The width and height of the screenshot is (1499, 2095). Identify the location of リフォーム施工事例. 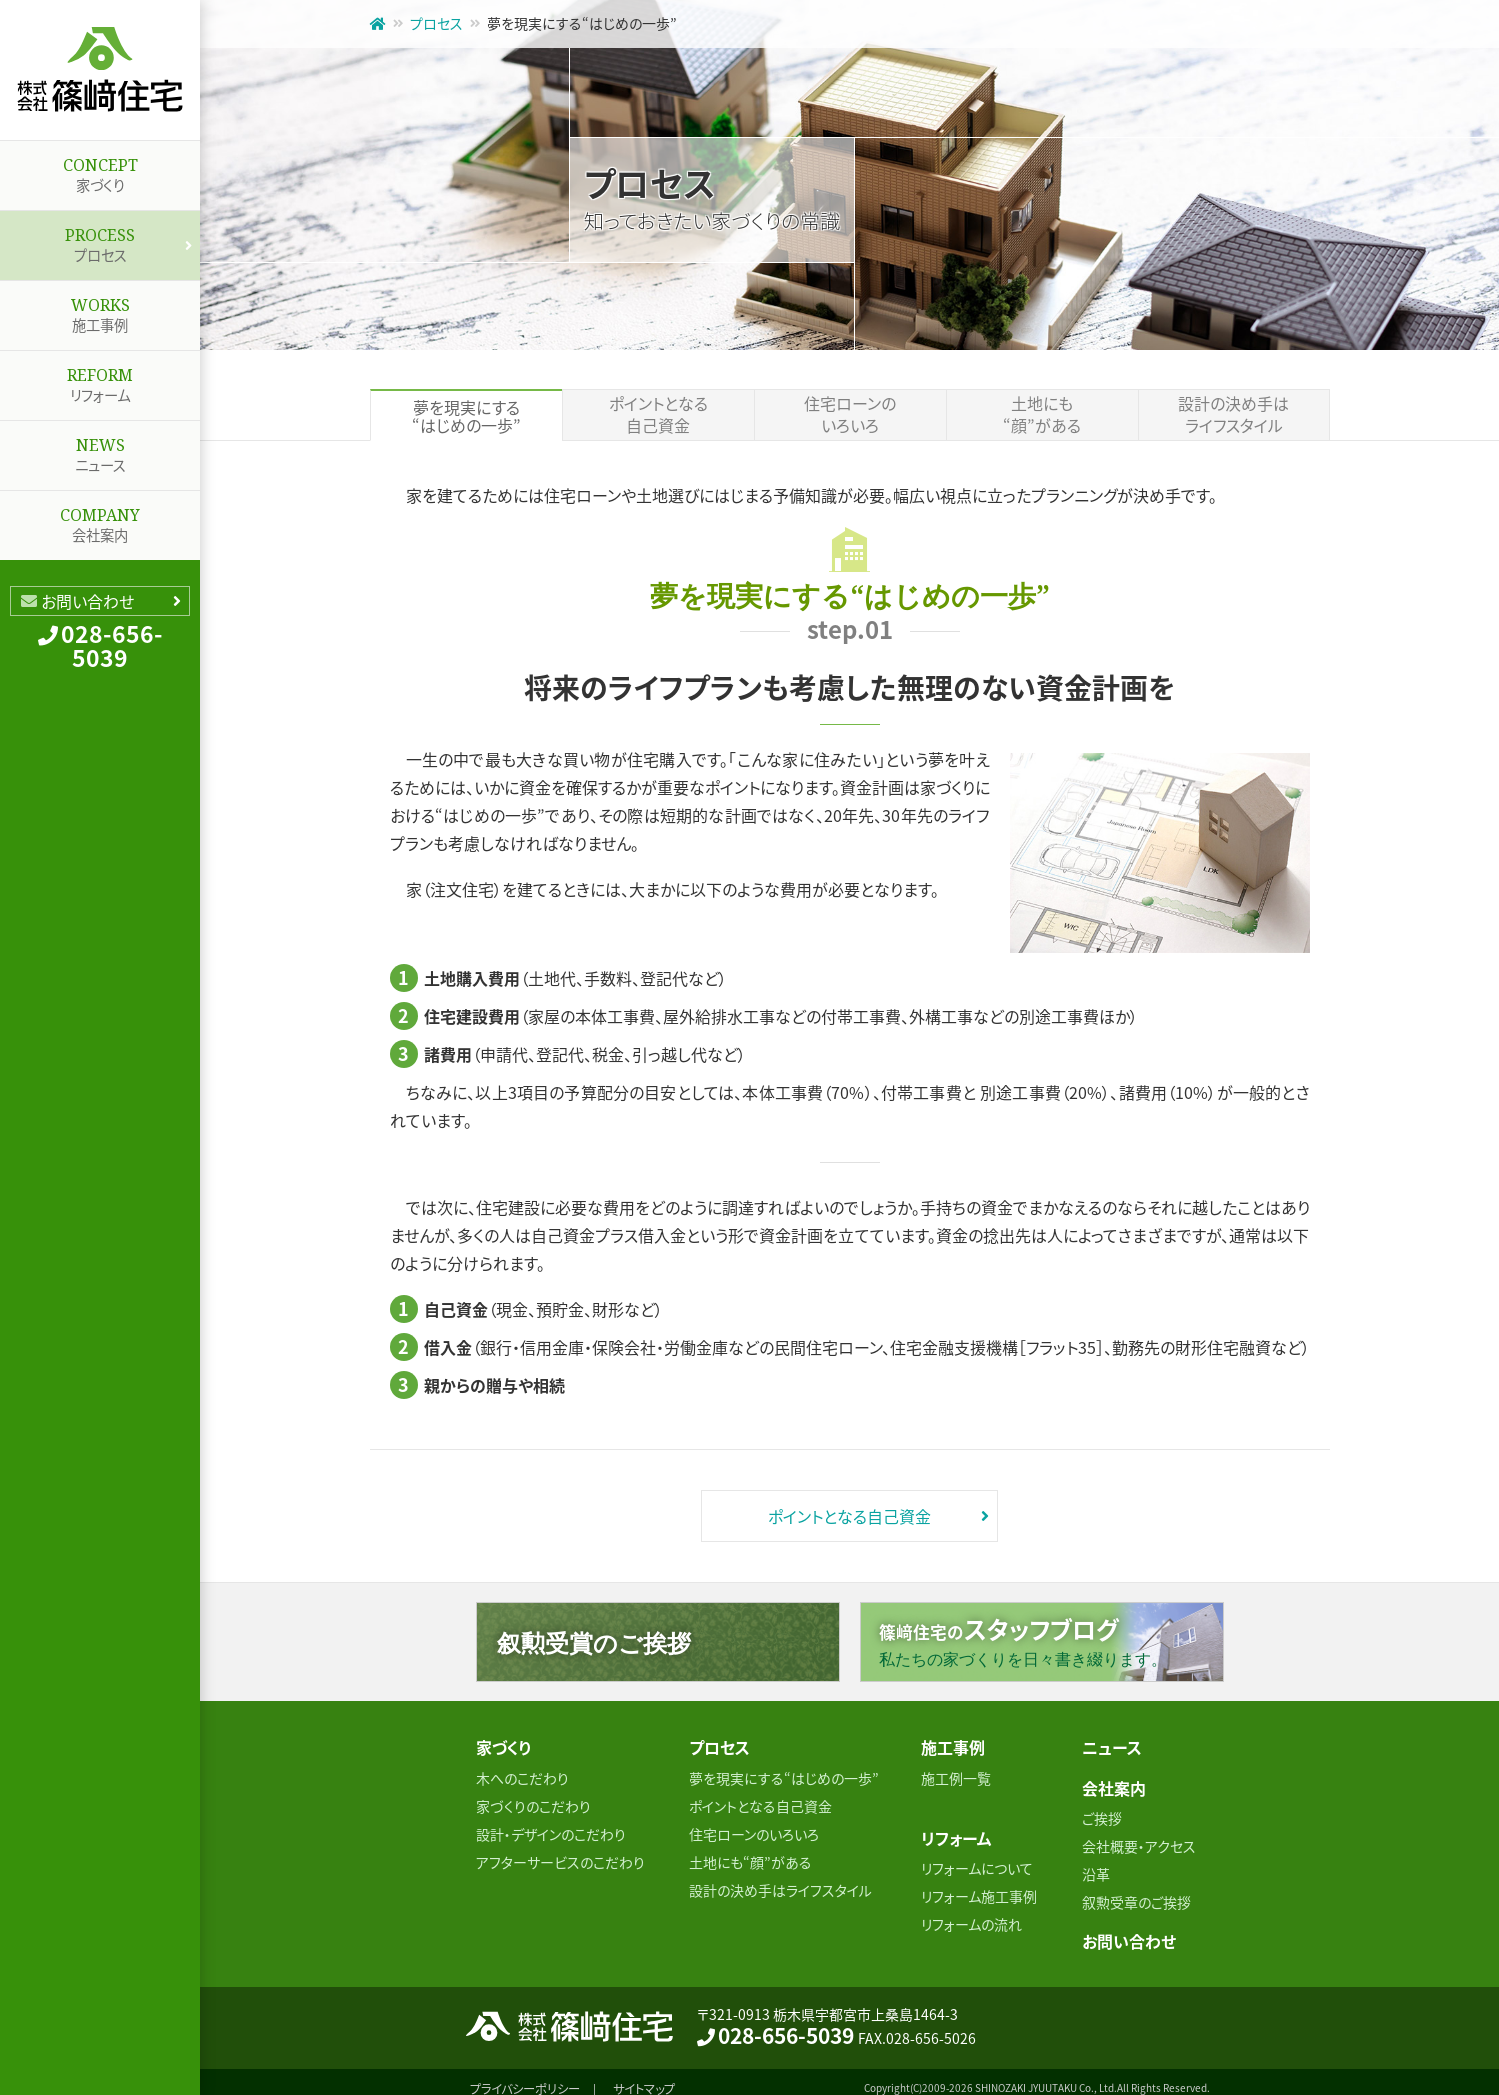
(979, 1887).